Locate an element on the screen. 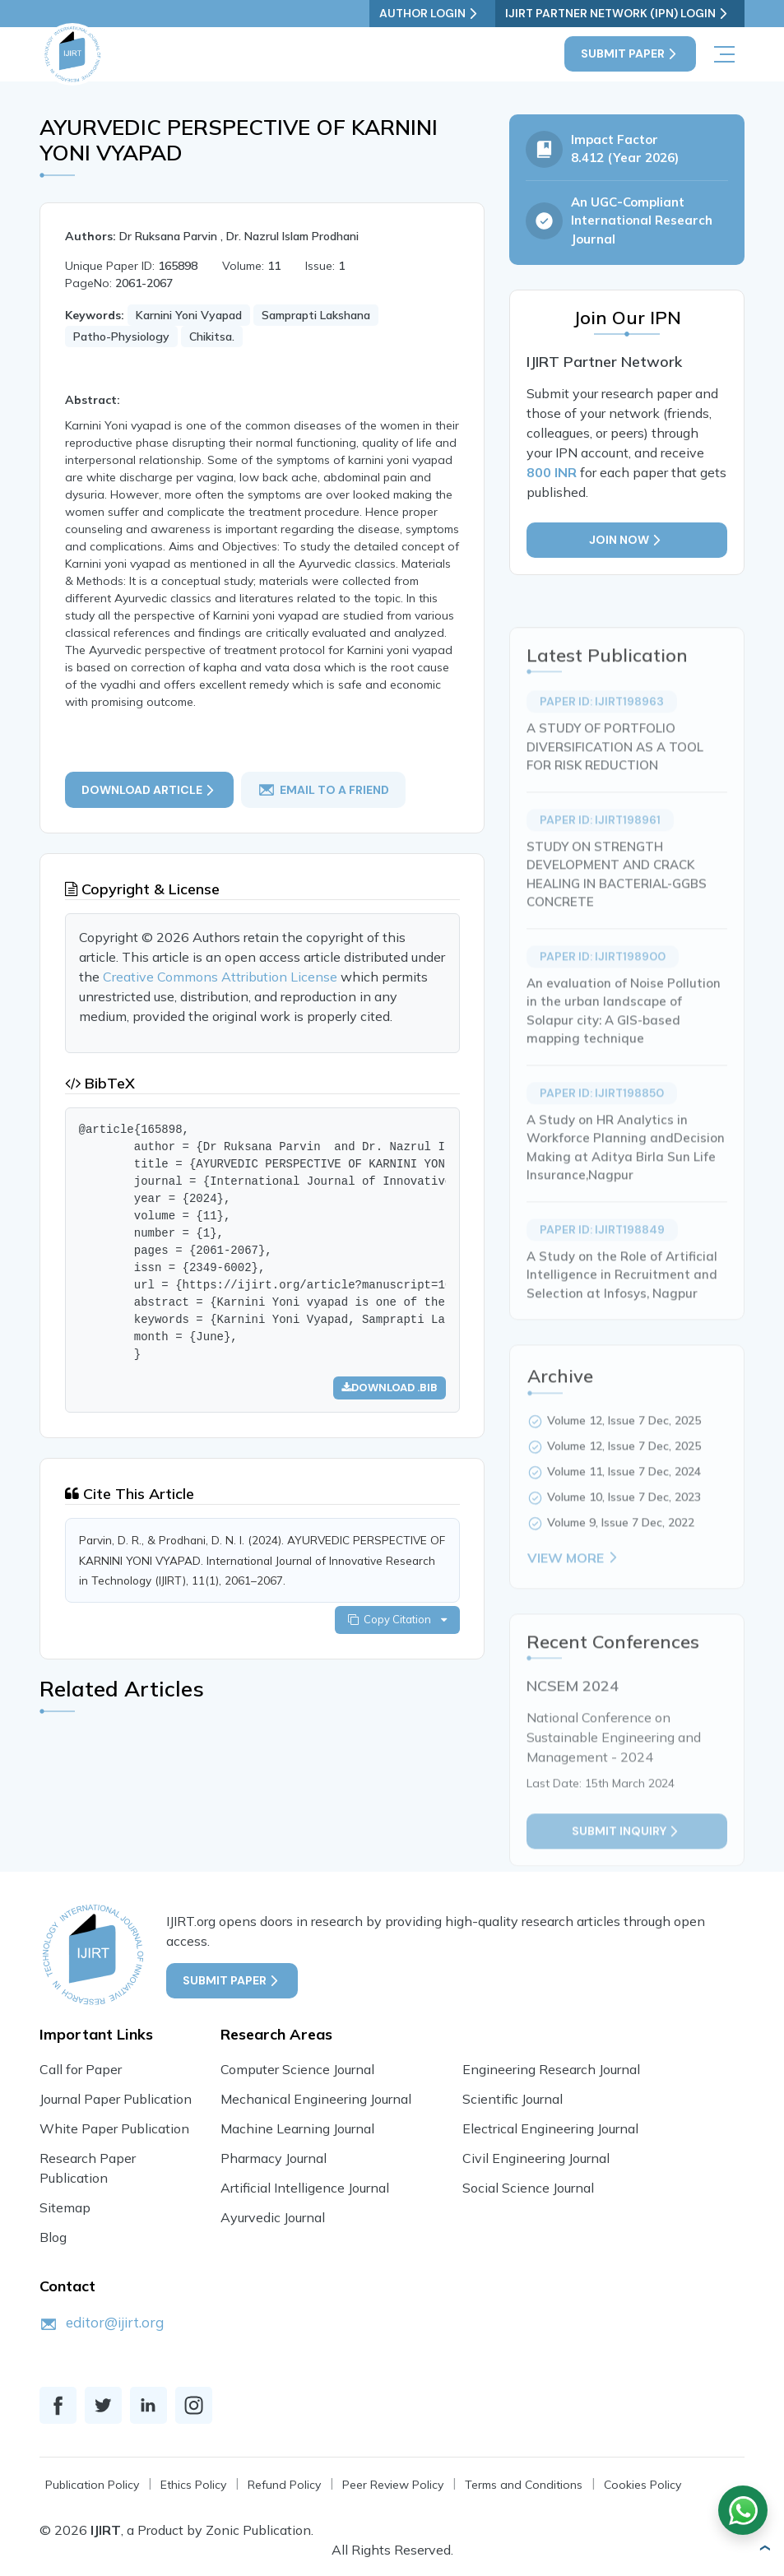  Karnini Yoni Vyapad is located at coordinates (189, 315).